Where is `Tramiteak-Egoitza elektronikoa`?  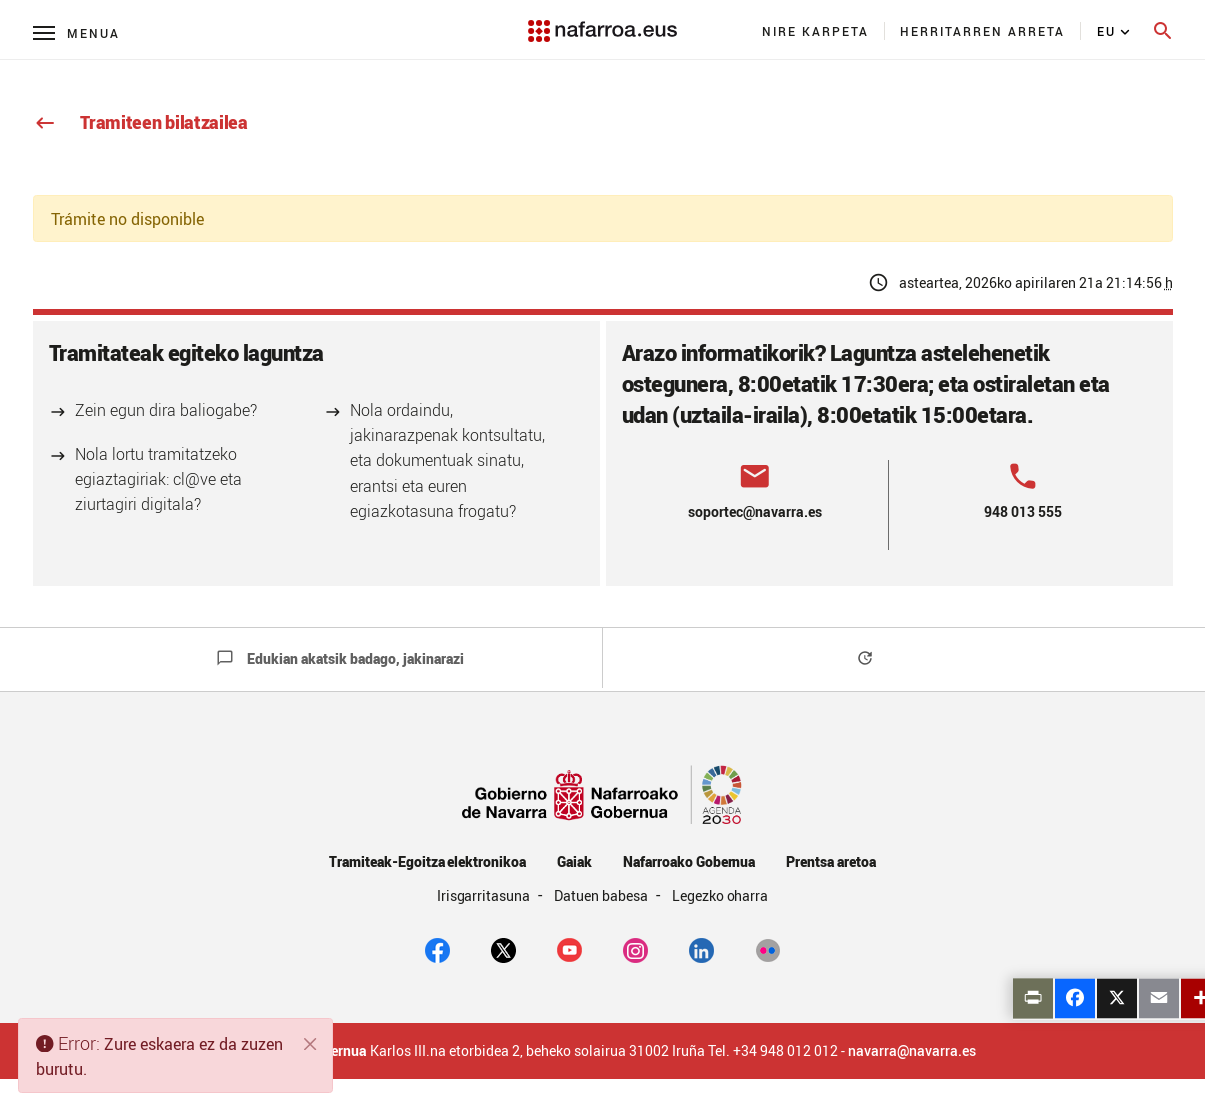
Tramiteak-Egoitza elektronikoa is located at coordinates (427, 861).